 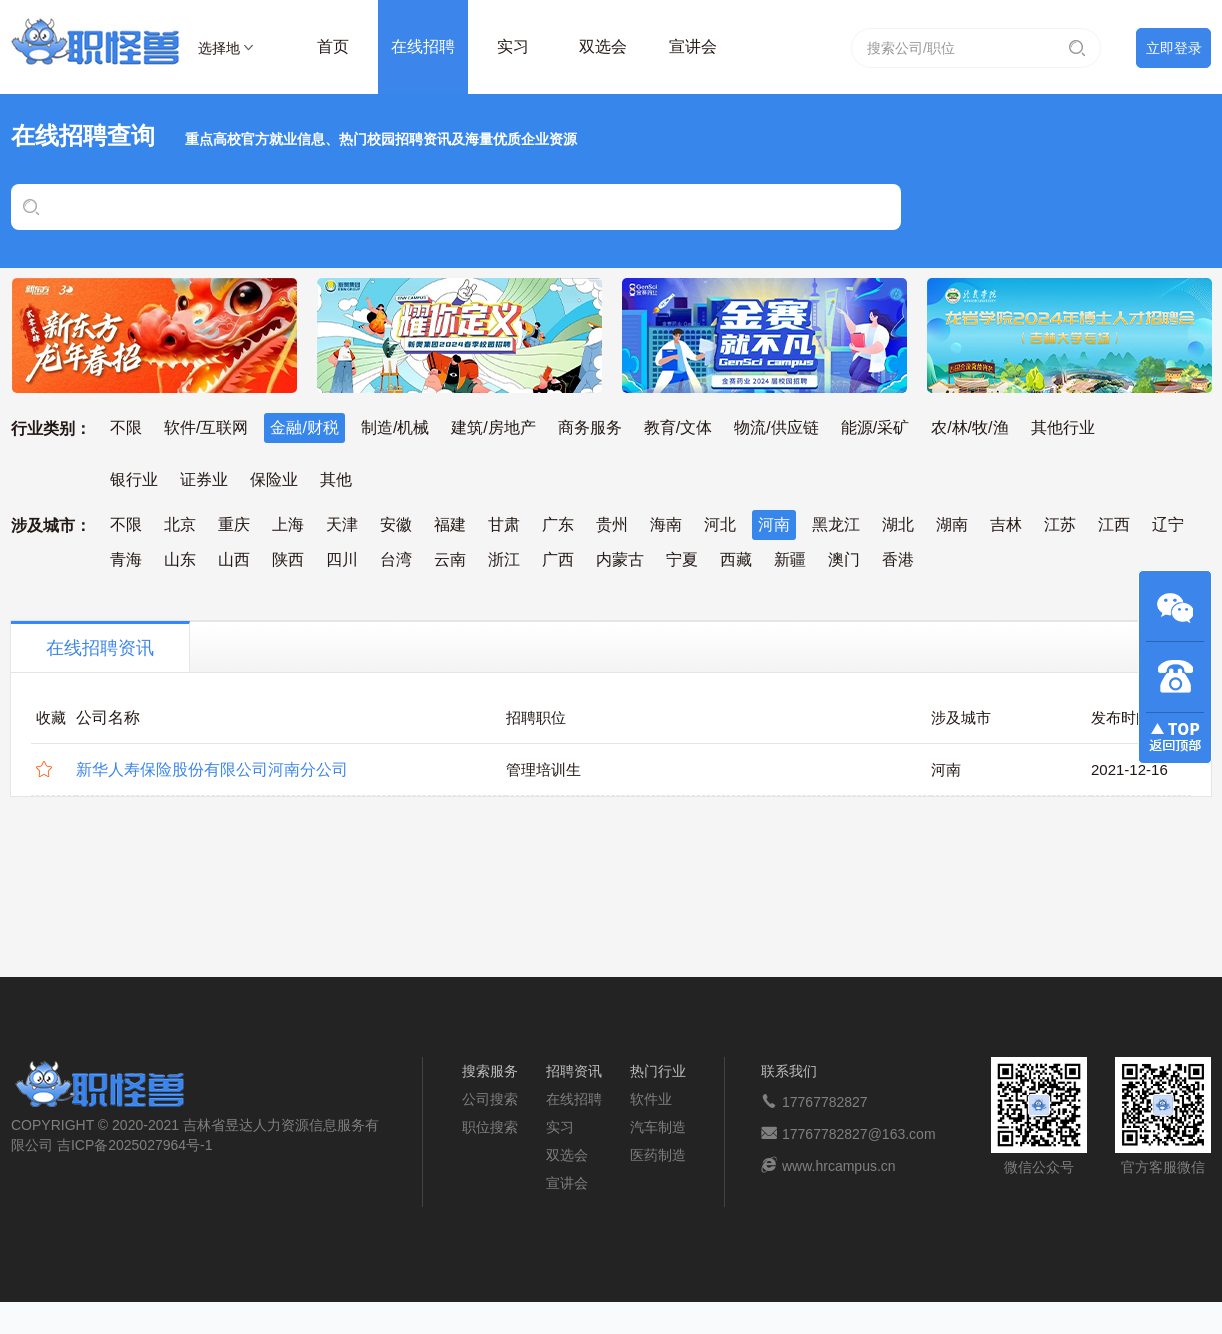 What do you see at coordinates (1006, 524) in the screenshot?
I see `吉林` at bounding box center [1006, 524].